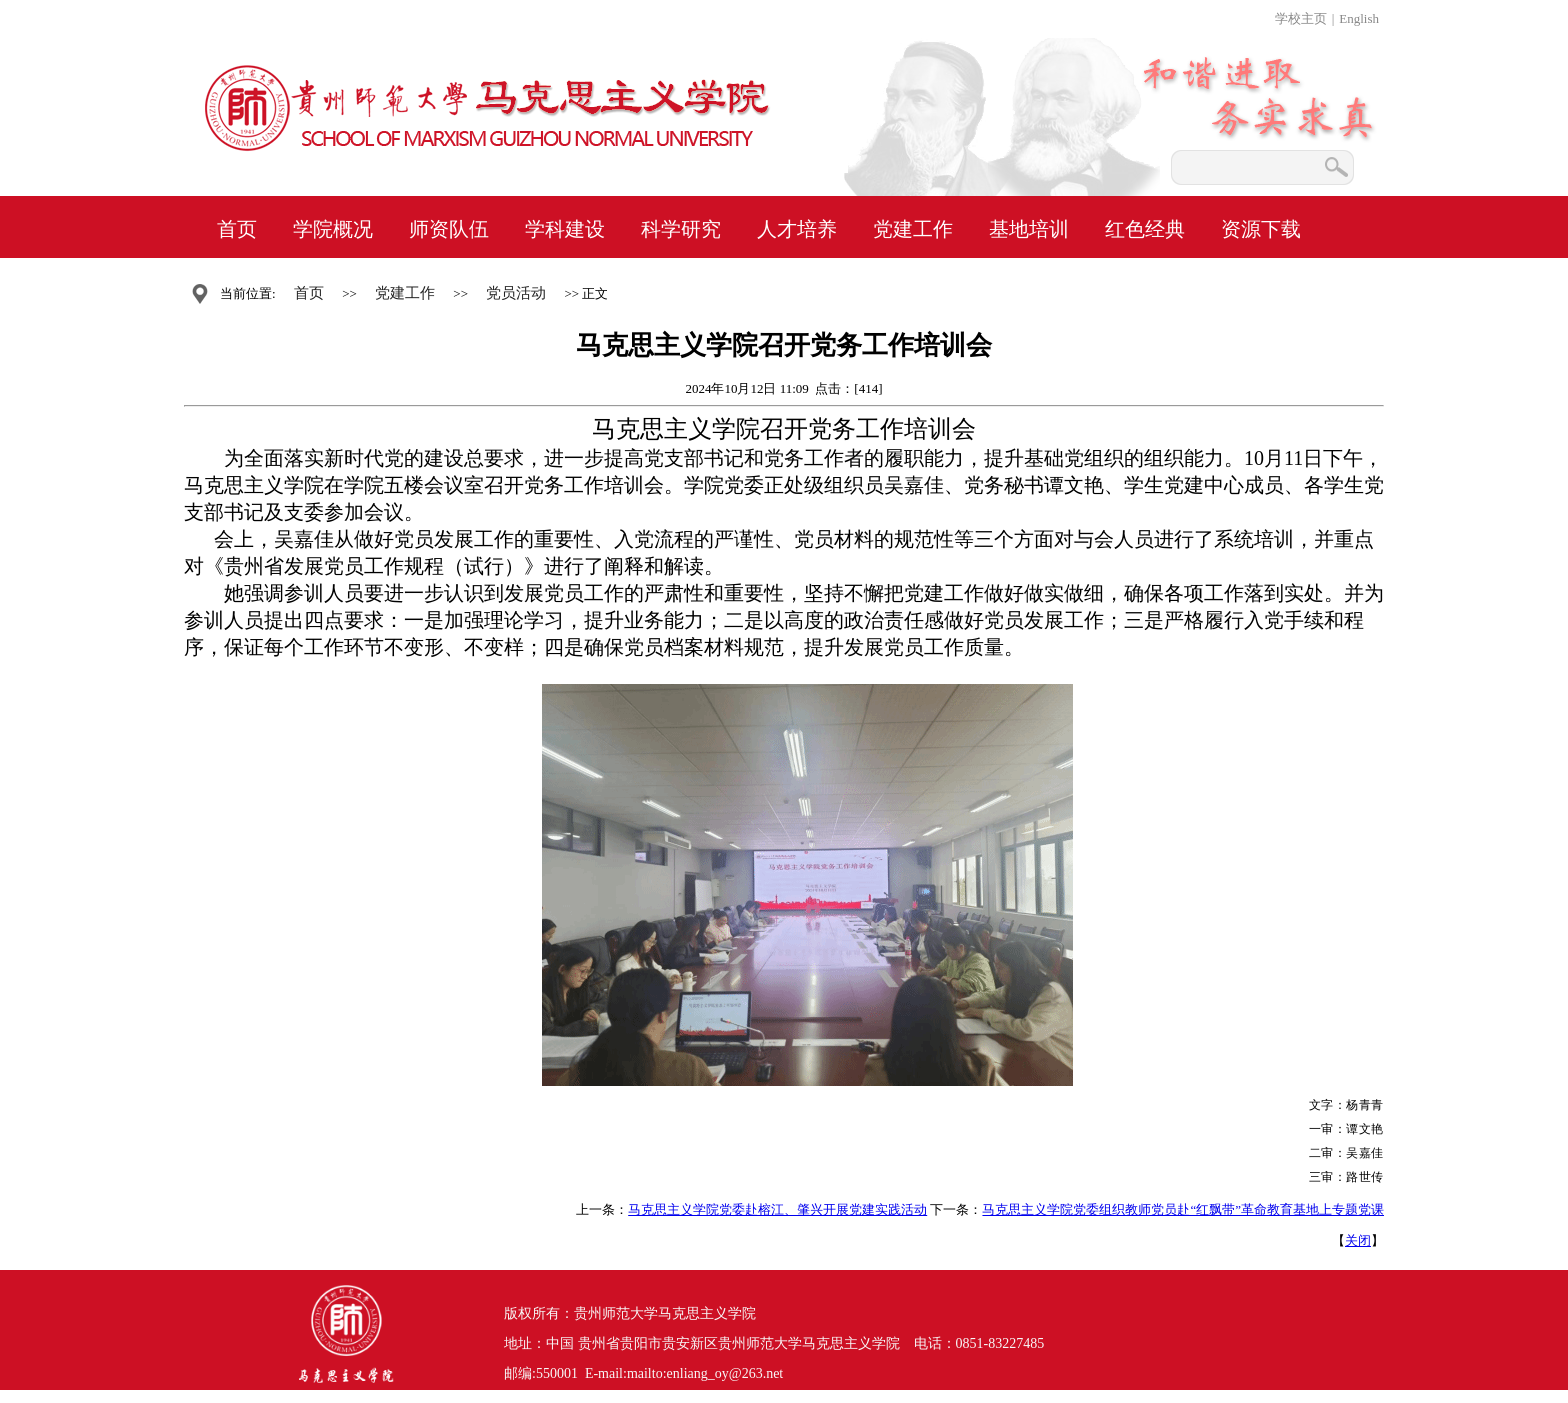 Image resolution: width=1568 pixels, height=1403 pixels. Describe the element at coordinates (681, 229) in the screenshot. I see `科学研究` at that location.